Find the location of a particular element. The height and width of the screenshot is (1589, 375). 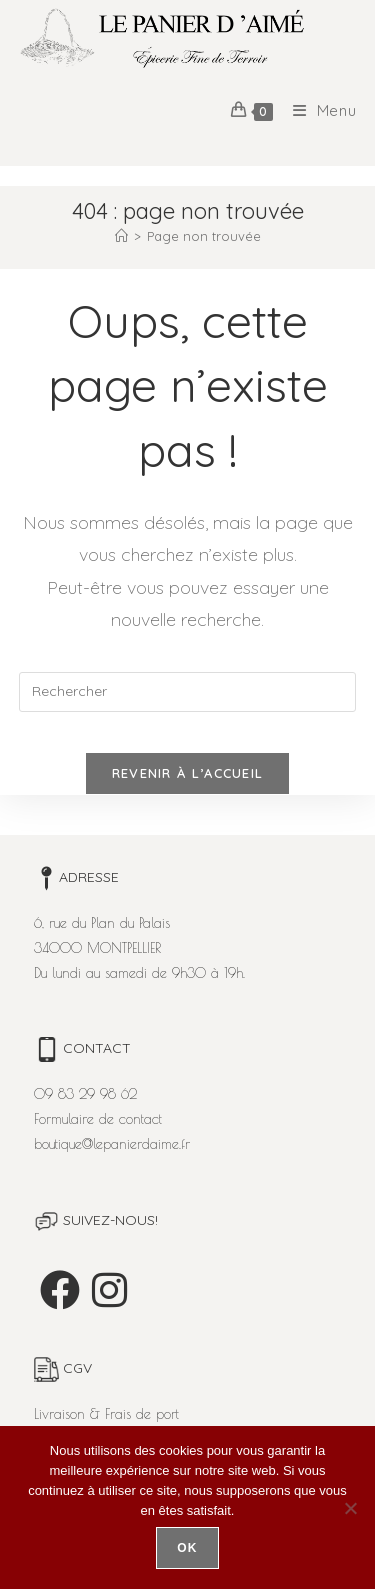

Ok is located at coordinates (187, 1548).